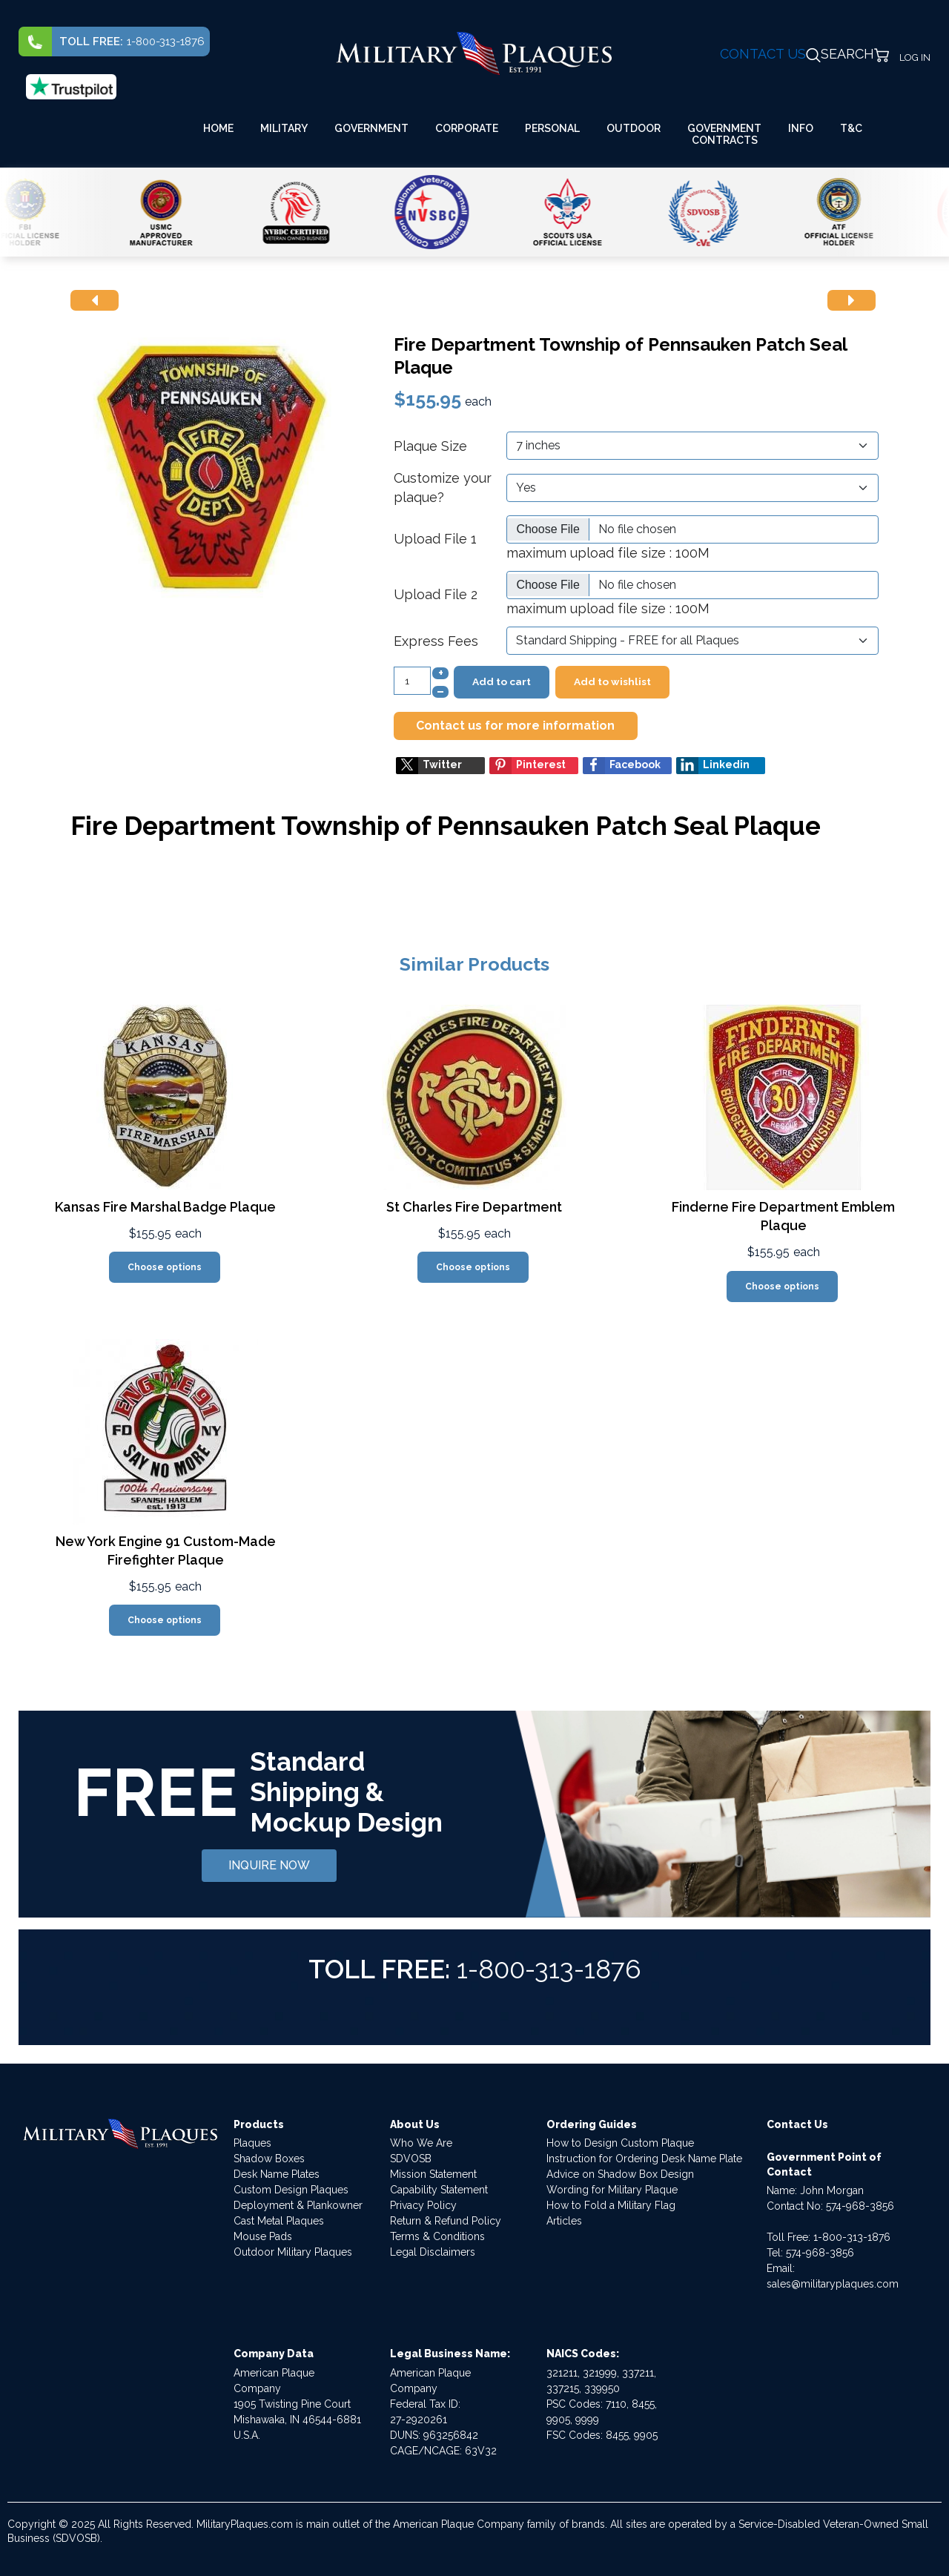 This screenshot has width=949, height=2576. Describe the element at coordinates (432, 2252) in the screenshot. I see `Legal Disclaimers` at that location.